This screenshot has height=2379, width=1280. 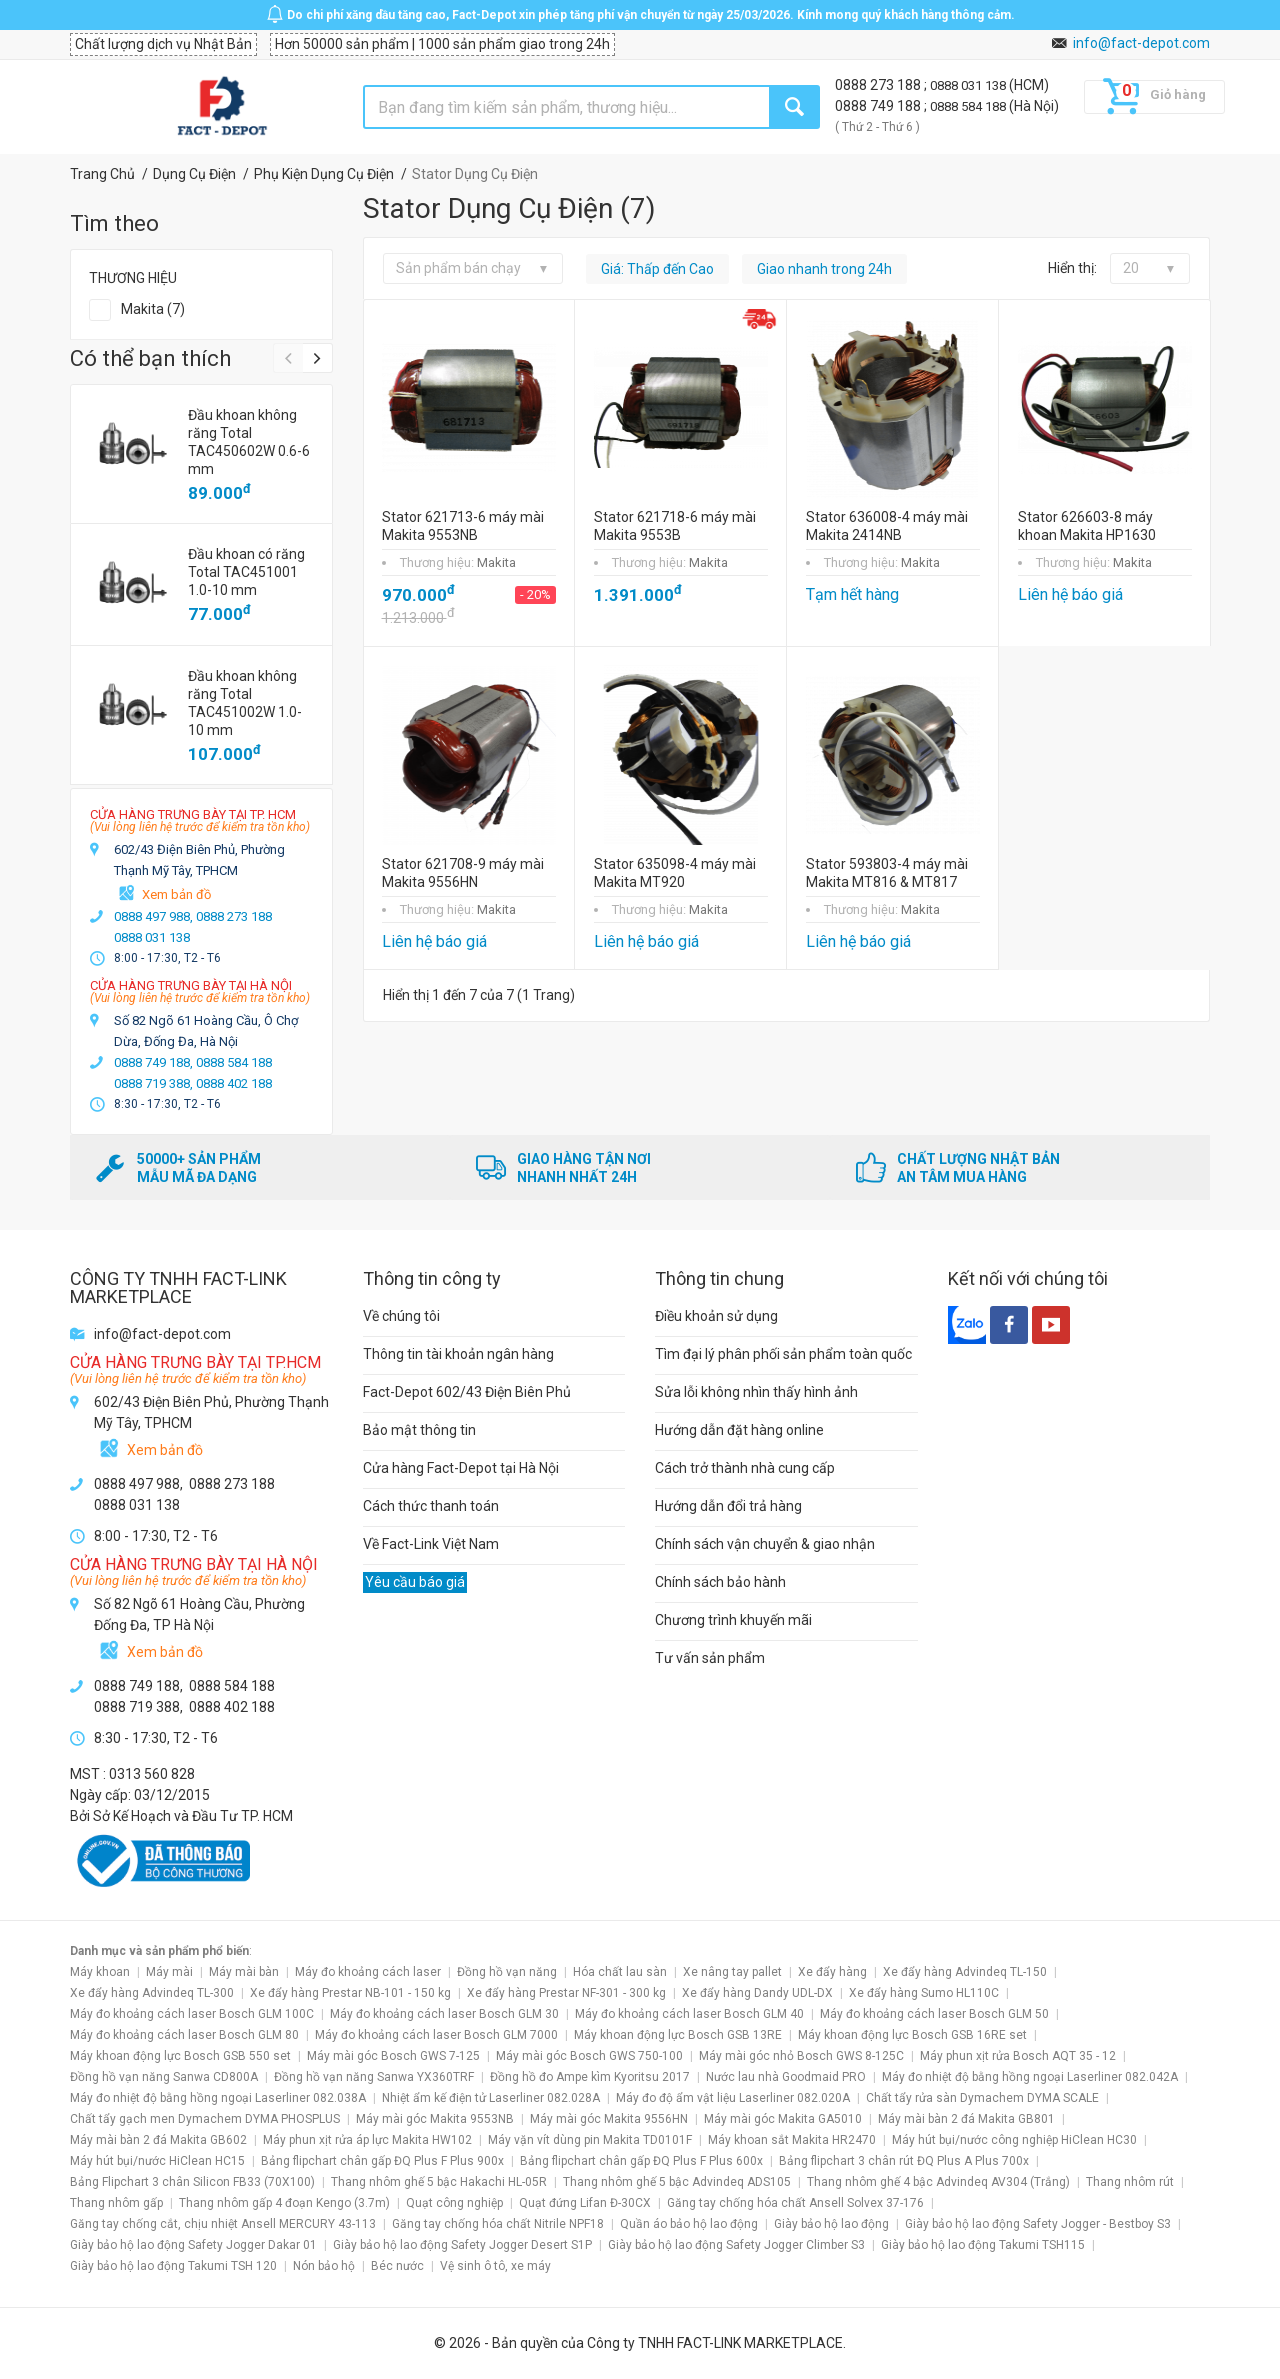 What do you see at coordinates (736, 2245) in the screenshot?
I see `Giày bảo hộ lao động Safety Jogger Climber S3` at bounding box center [736, 2245].